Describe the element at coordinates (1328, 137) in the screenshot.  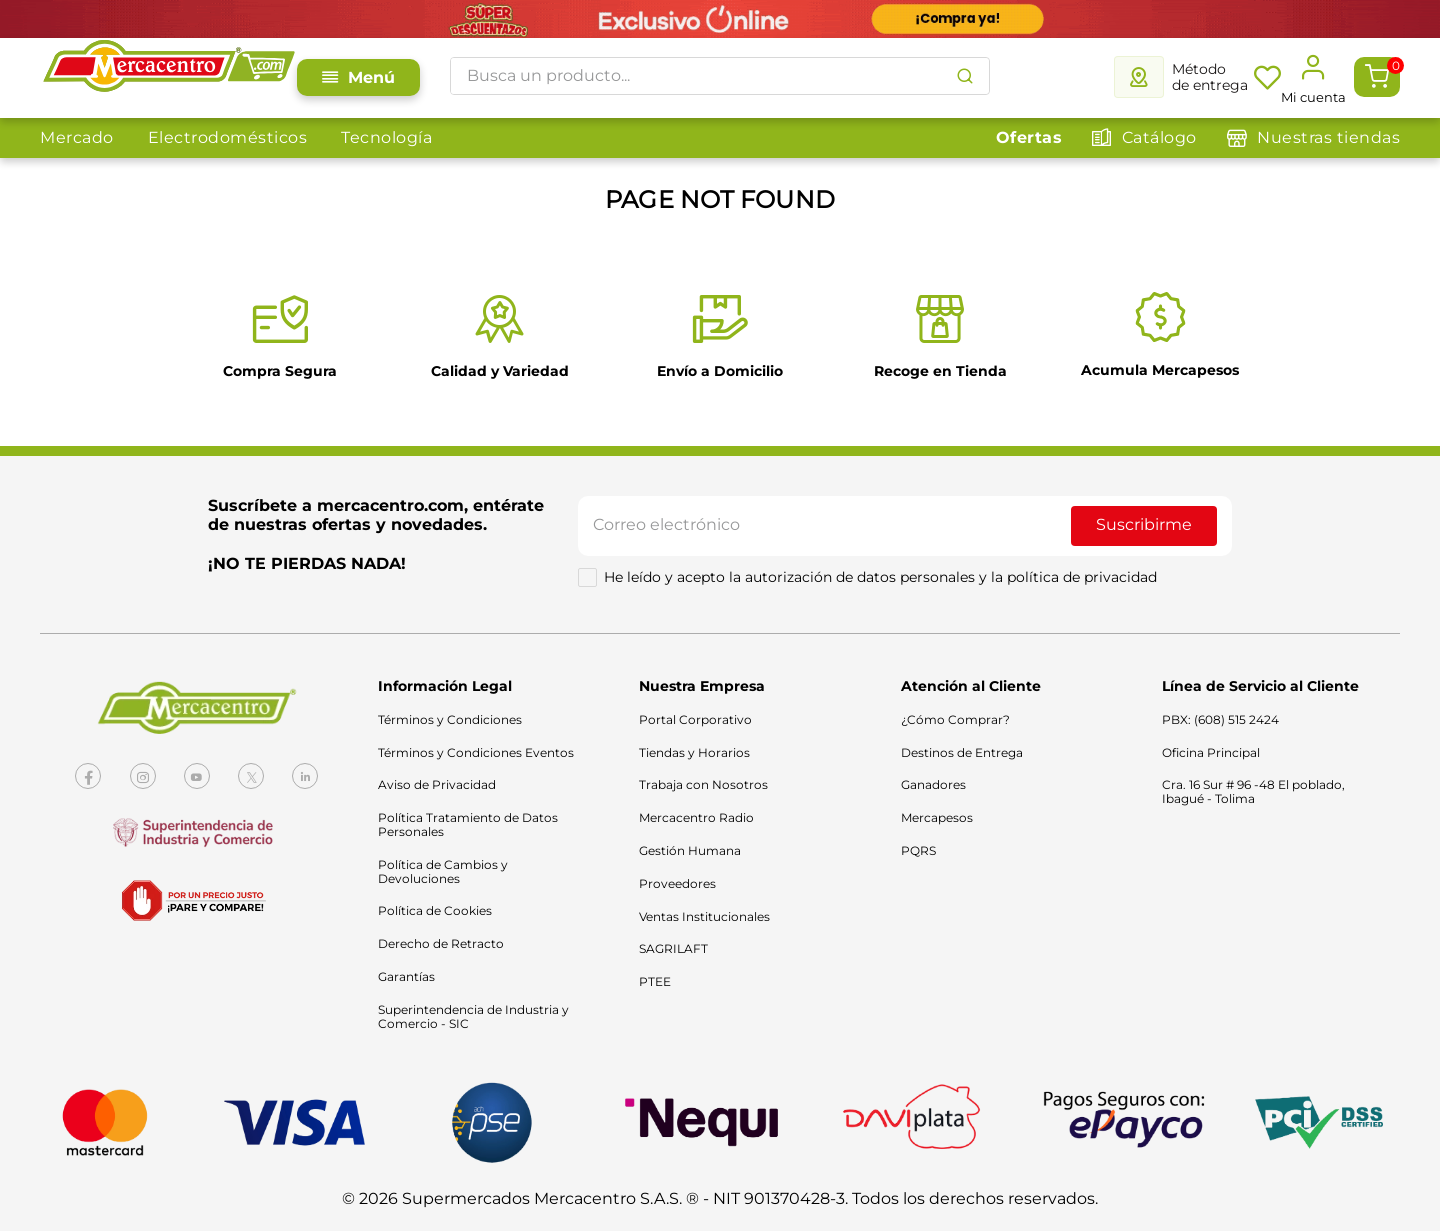
I see `Nuestras tiendas` at that location.